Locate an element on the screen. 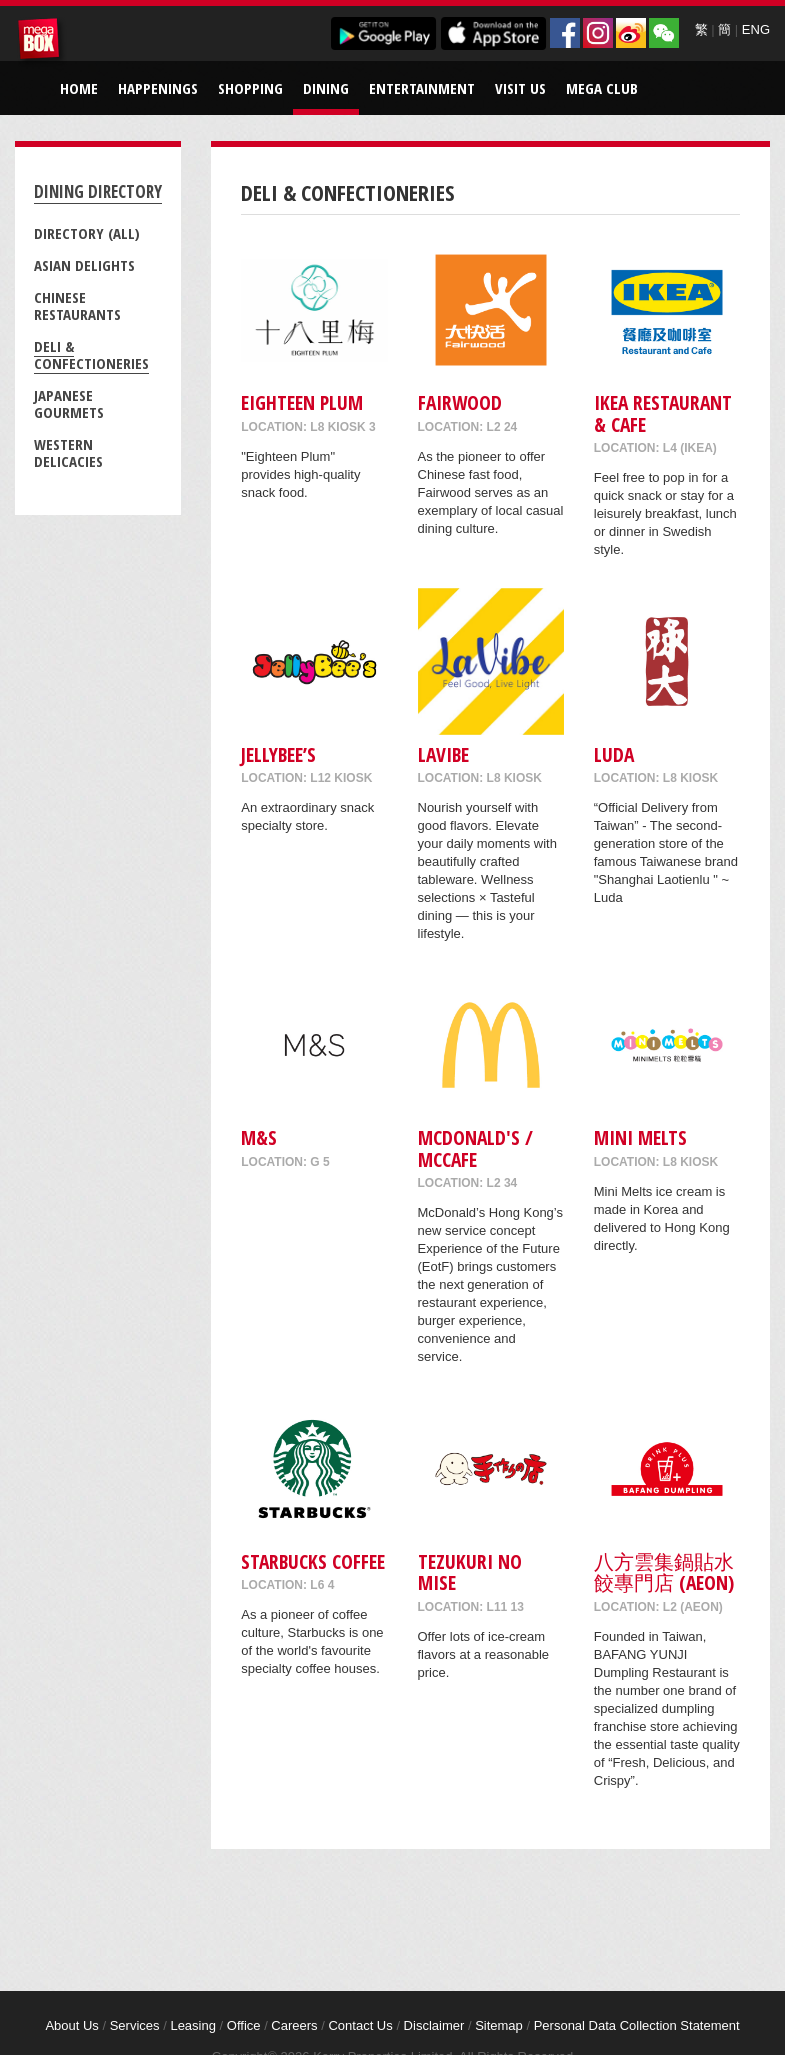 The width and height of the screenshot is (785, 2055). Eighteen Plum is located at coordinates (302, 402).